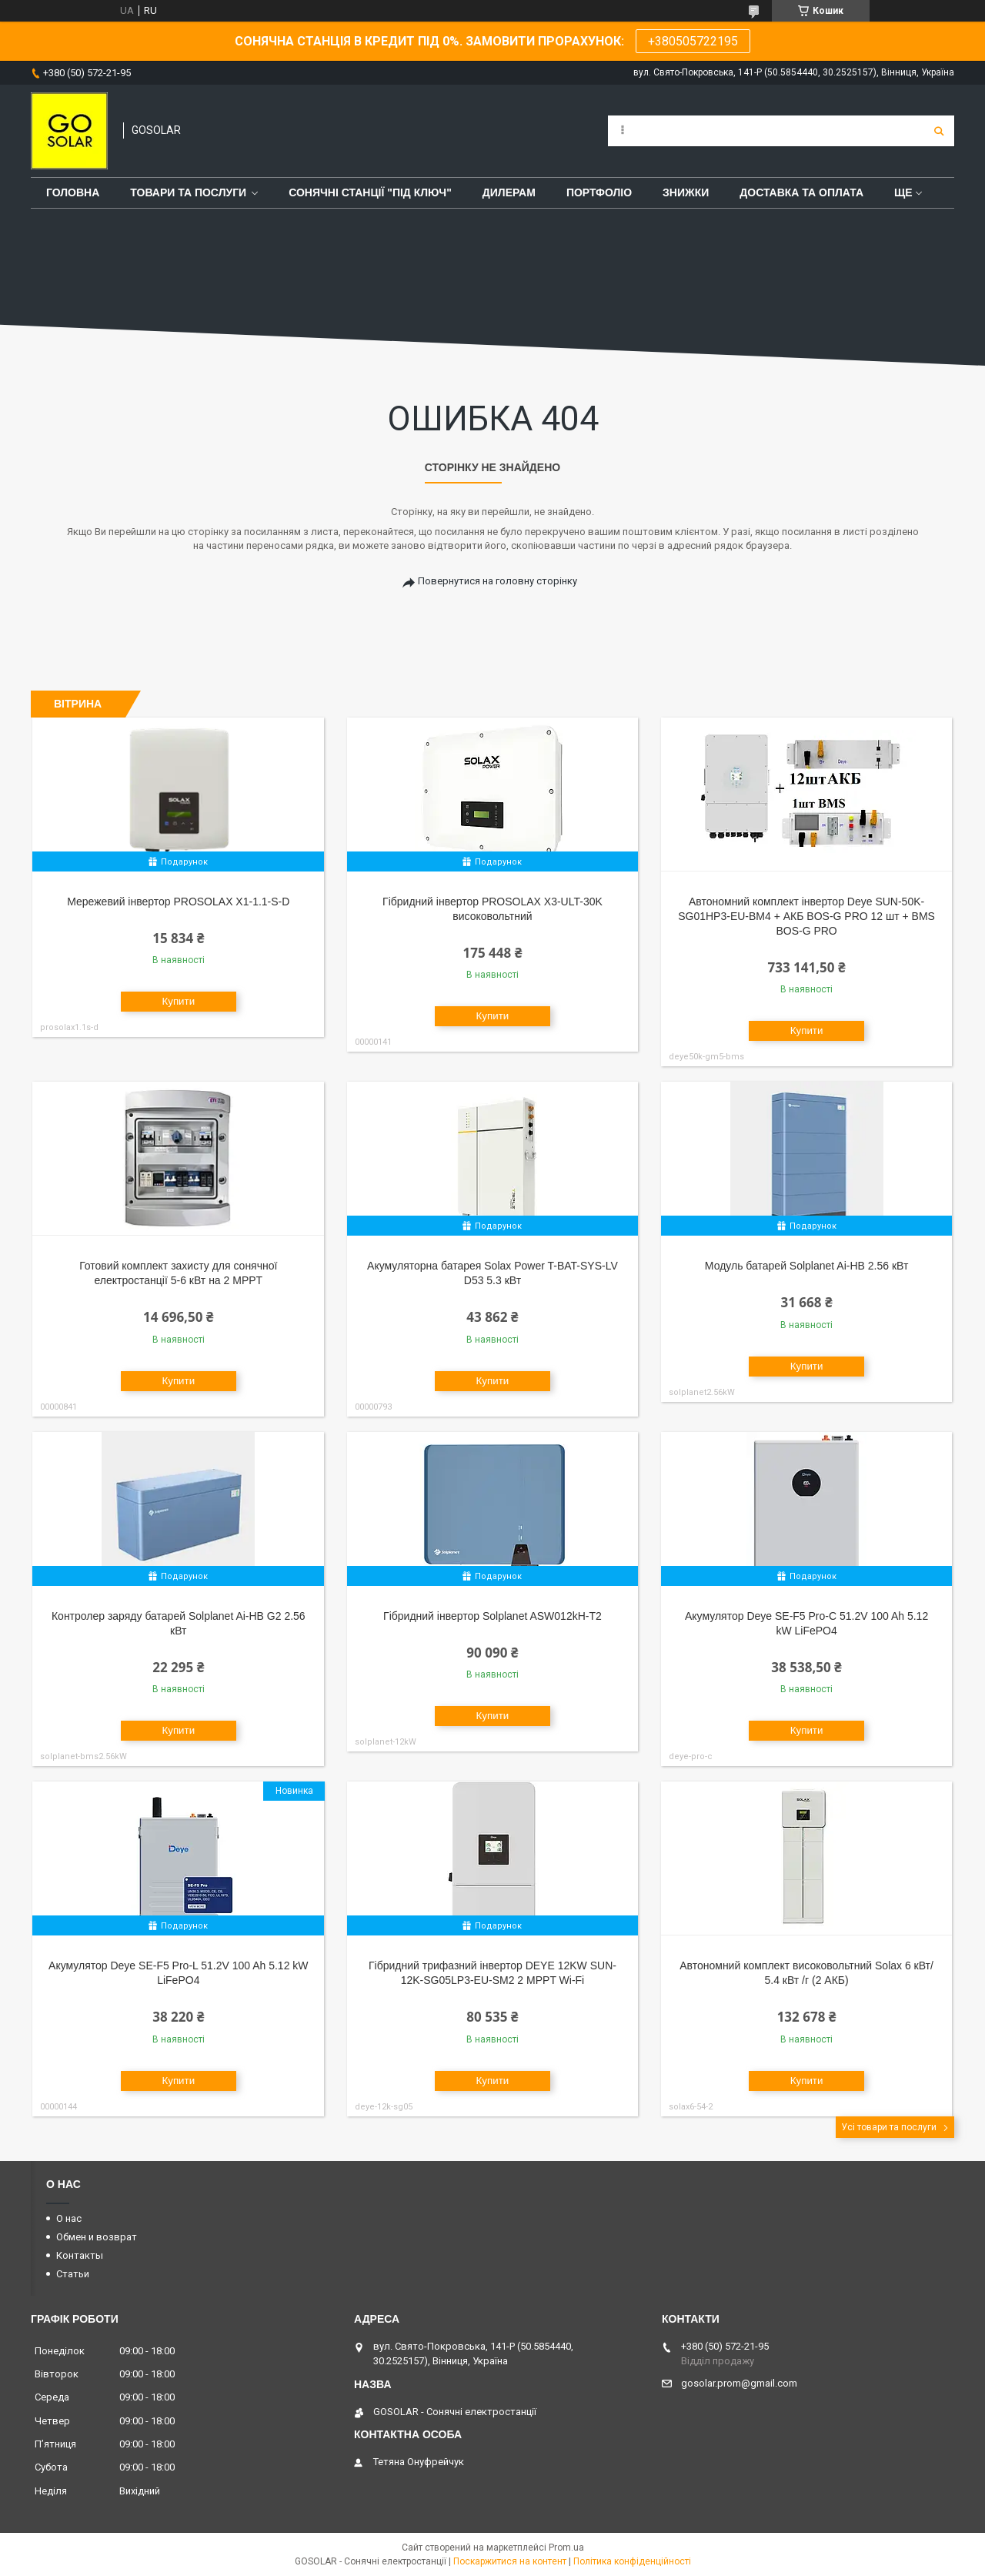 This screenshot has height=2576, width=985. What do you see at coordinates (188, 192) in the screenshot?
I see `Товари та послуги` at bounding box center [188, 192].